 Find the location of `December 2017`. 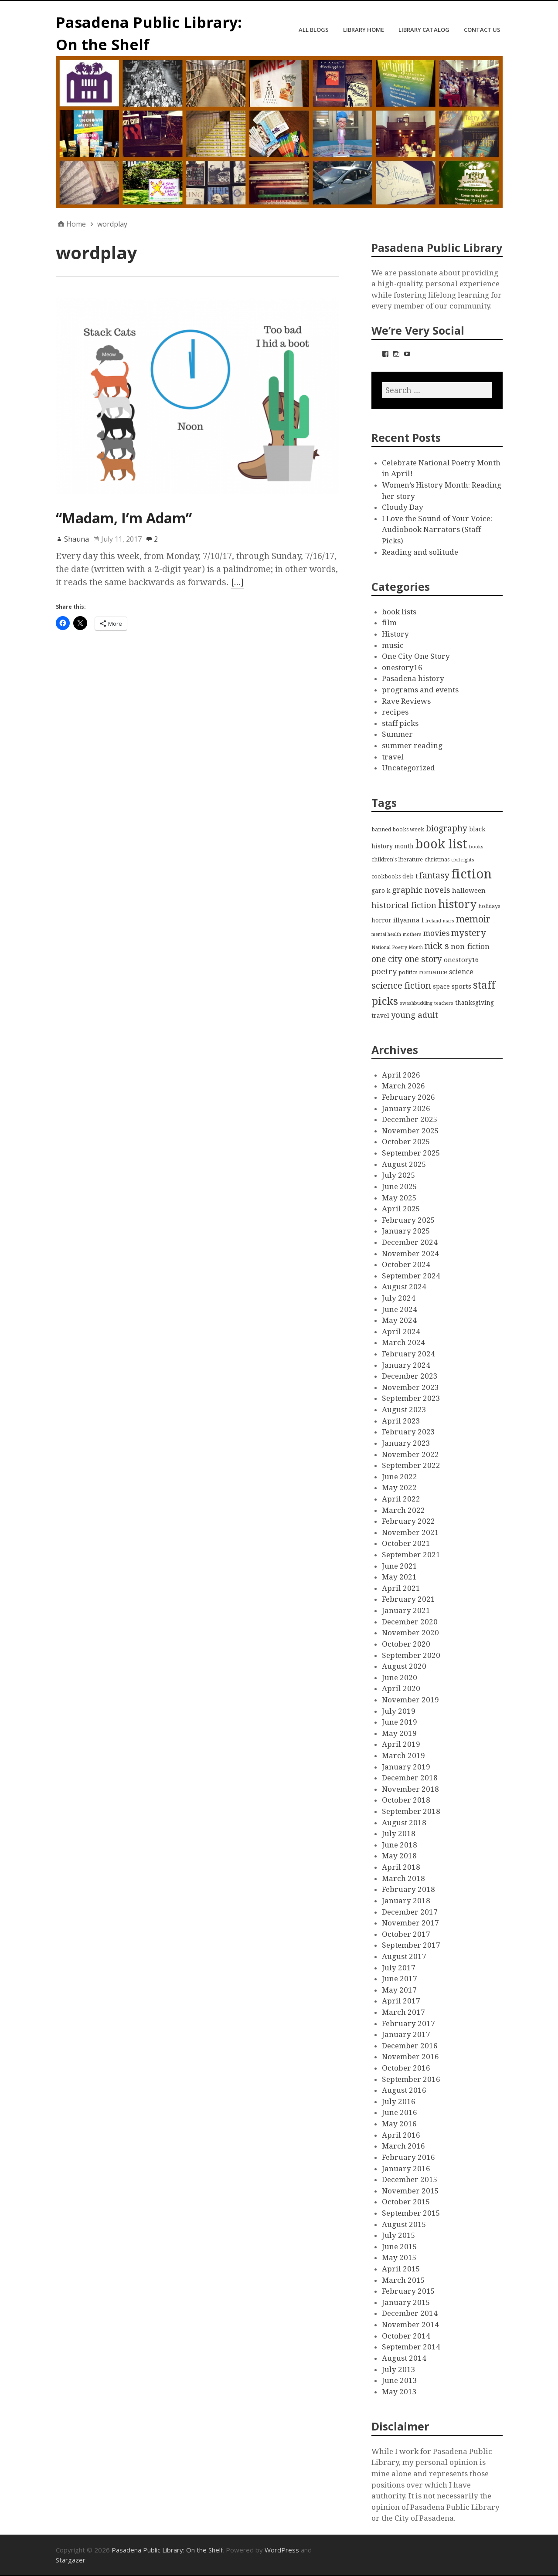

December 2017 is located at coordinates (410, 1912).